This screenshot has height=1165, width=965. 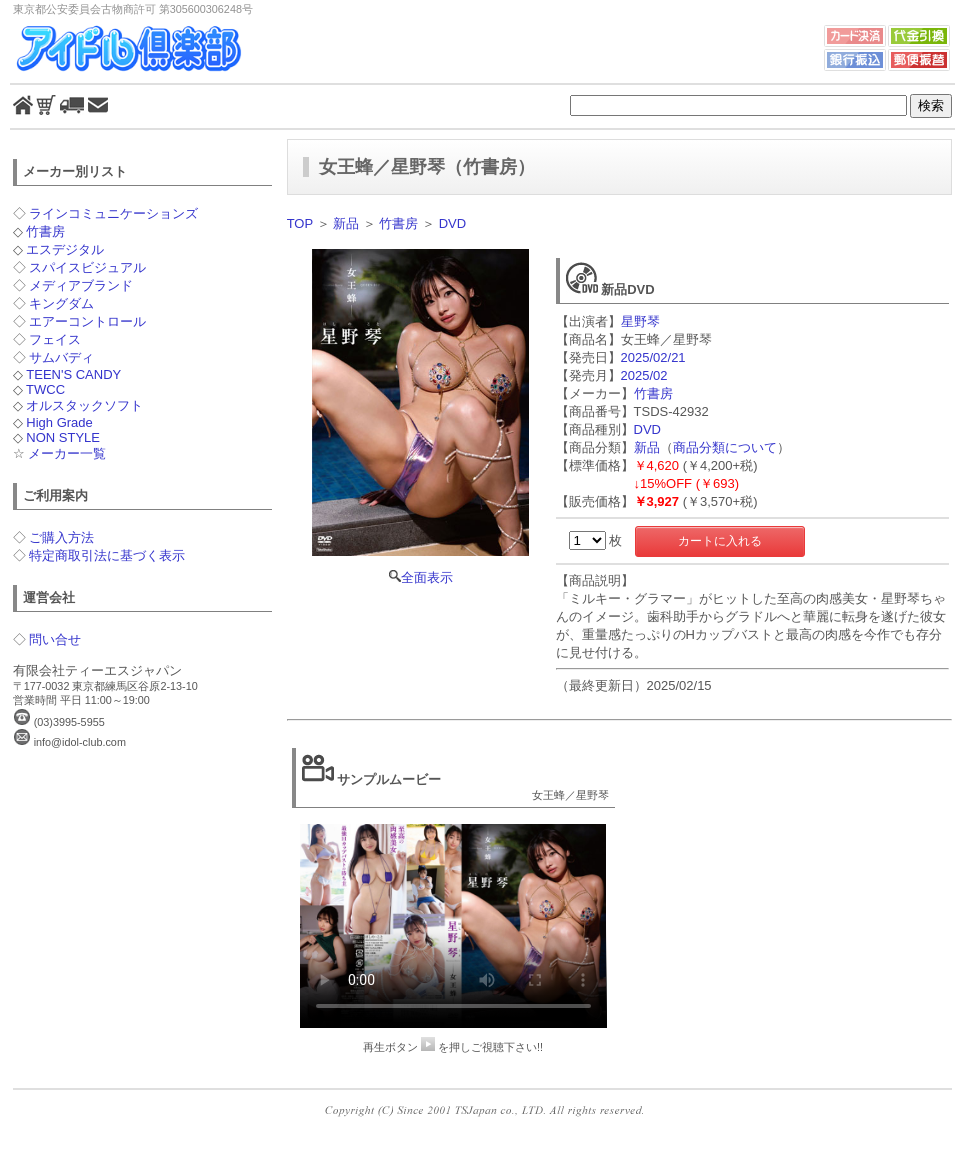 I want to click on スパイスビジュアル, so click(x=87, y=267).